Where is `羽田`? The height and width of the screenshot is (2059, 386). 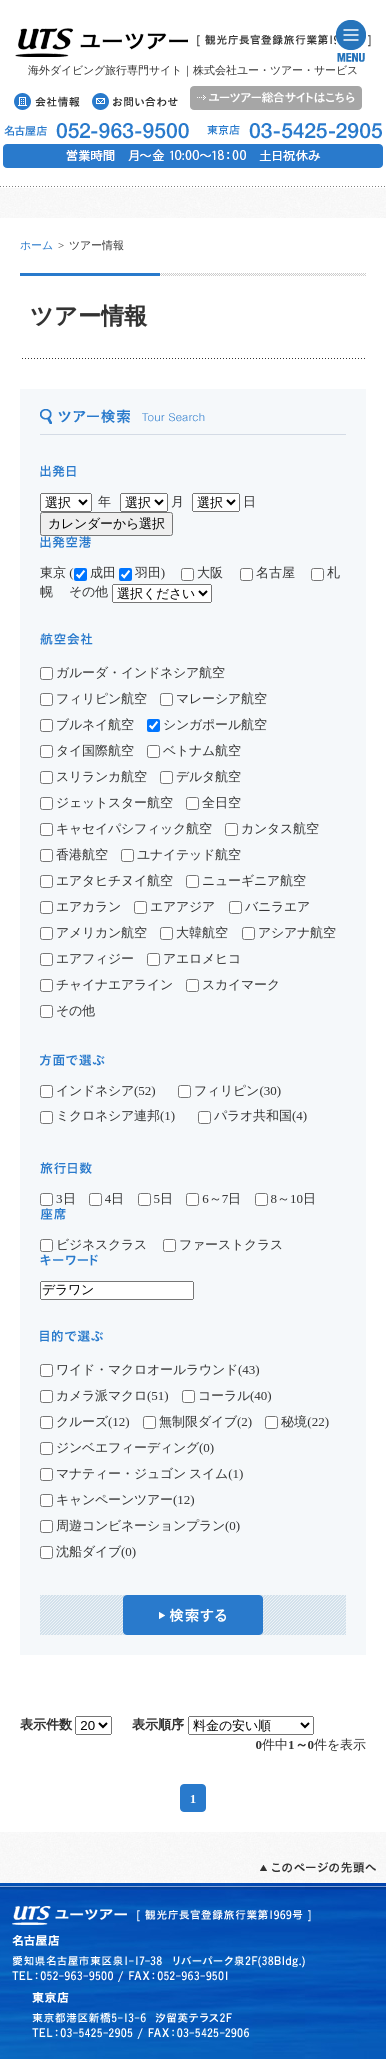 羽田 is located at coordinates (140, 572).